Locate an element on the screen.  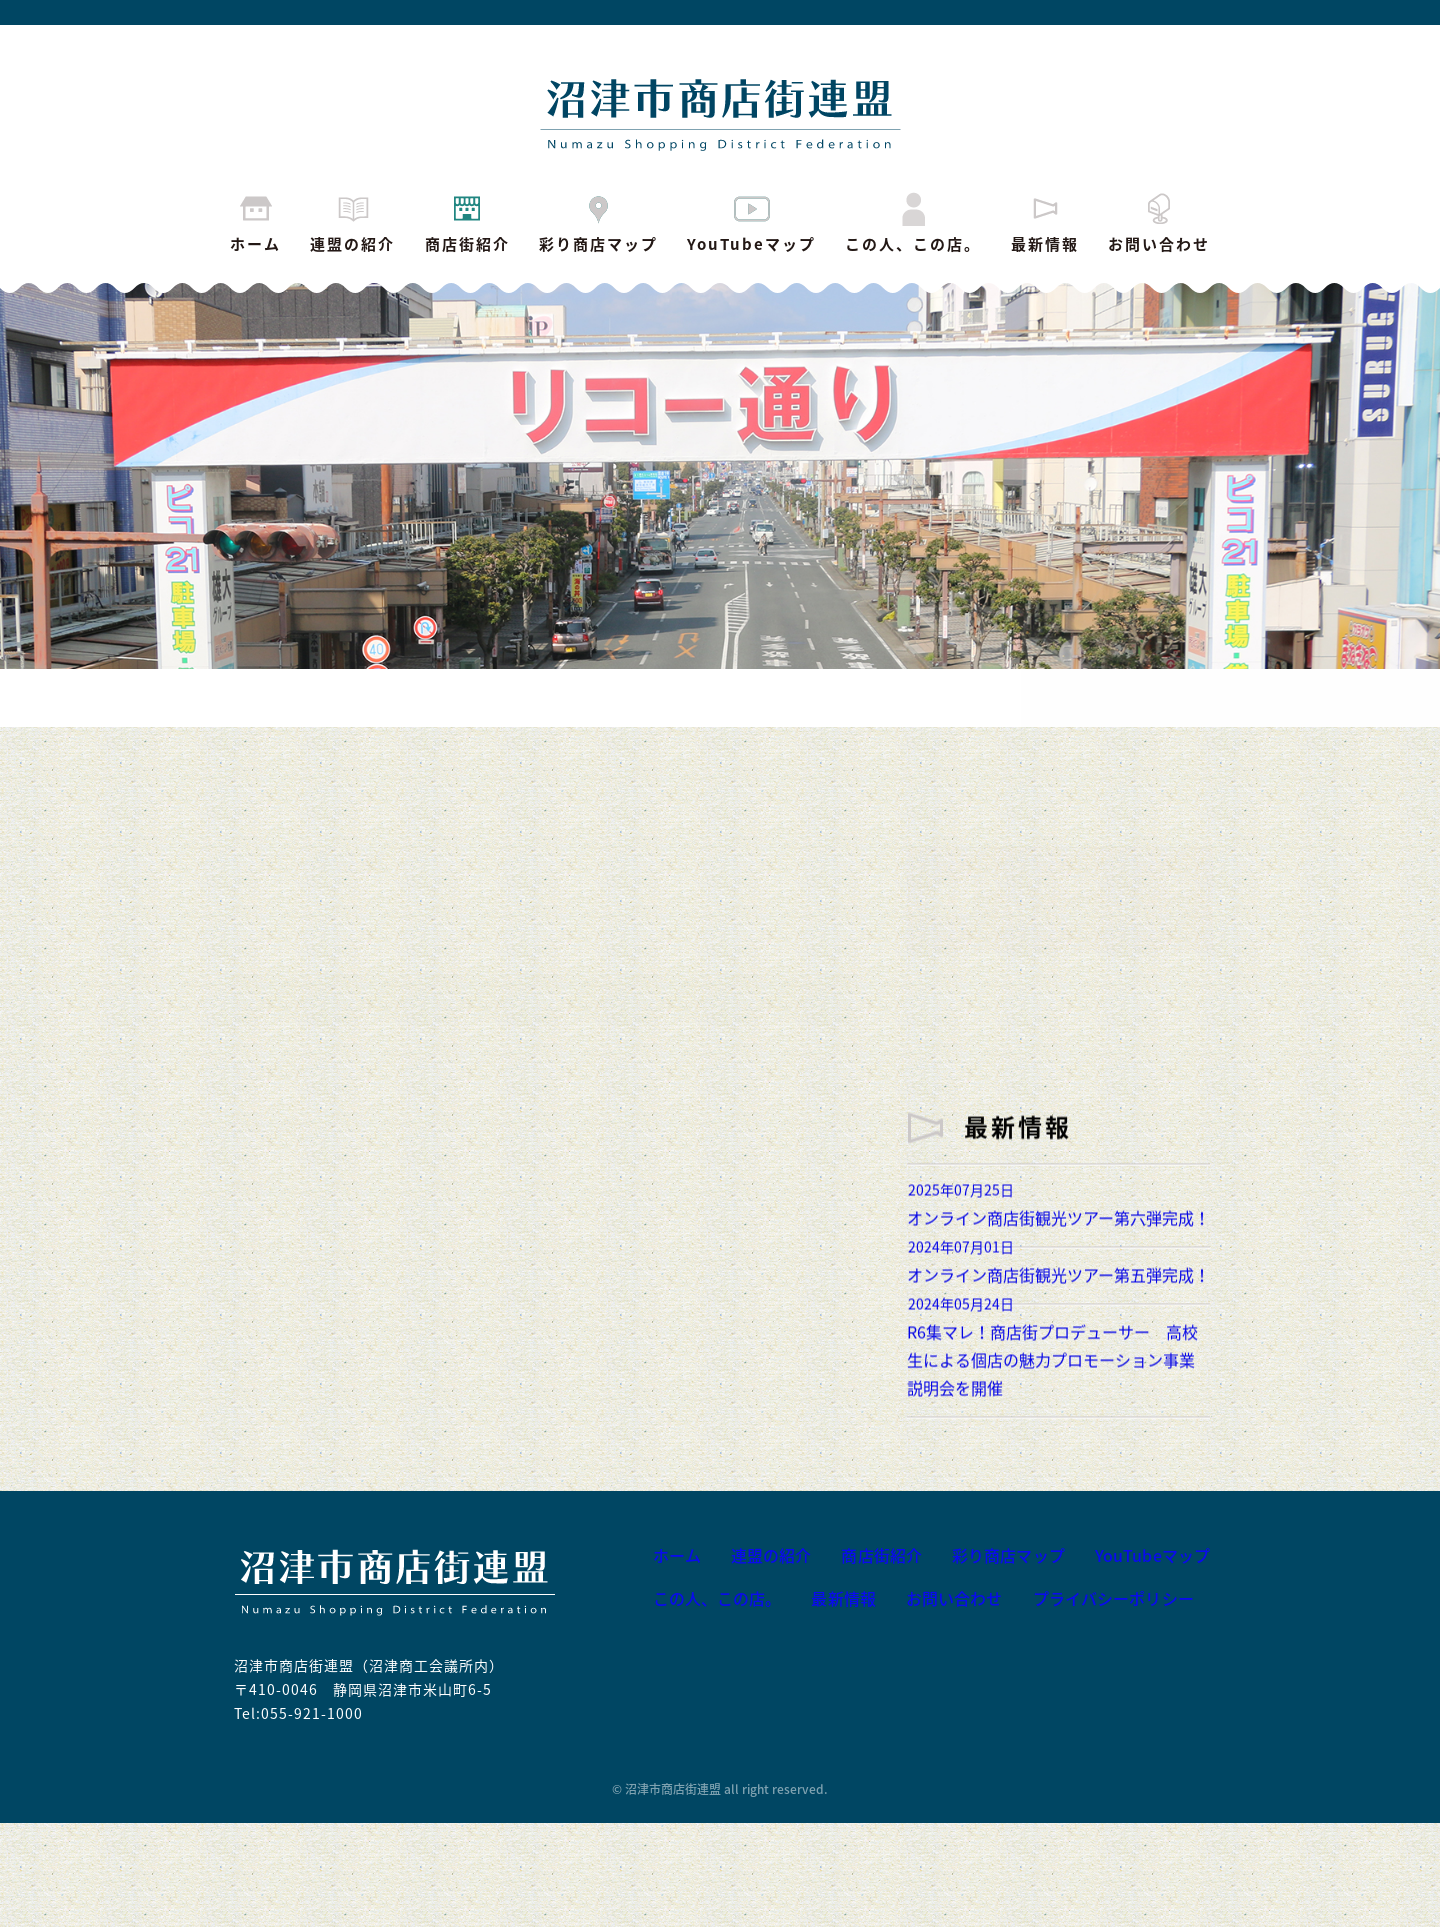
商店街紹介 is located at coordinates (467, 221).